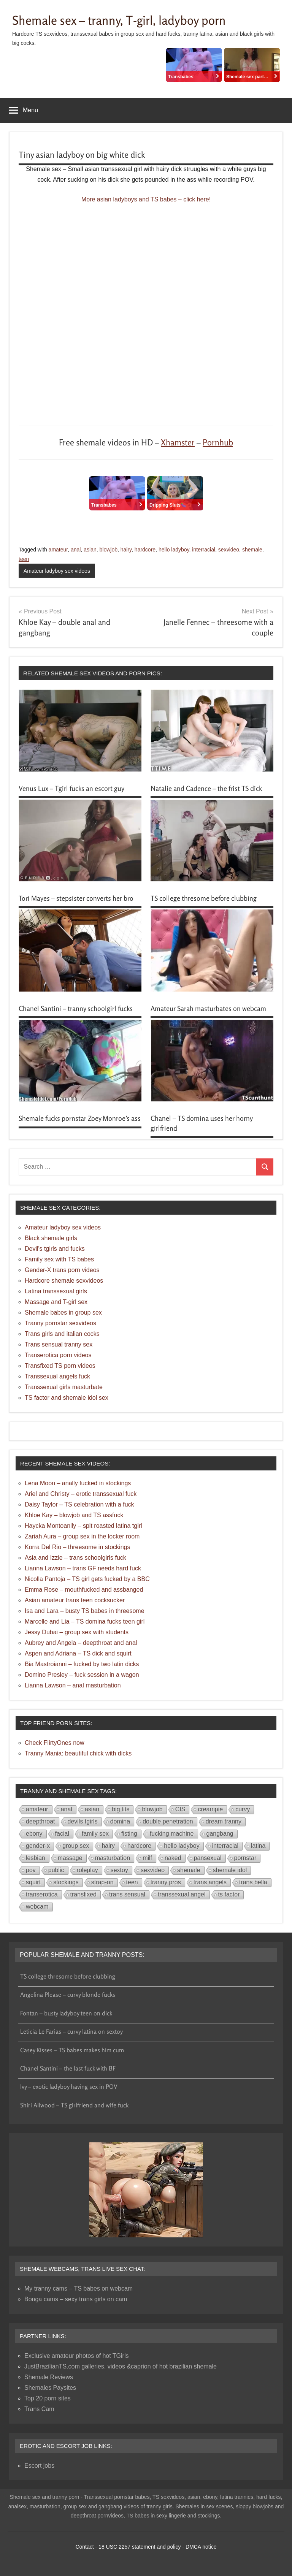 This screenshot has width=292, height=2576. Describe the element at coordinates (242, 1809) in the screenshot. I see `curvy` at that location.